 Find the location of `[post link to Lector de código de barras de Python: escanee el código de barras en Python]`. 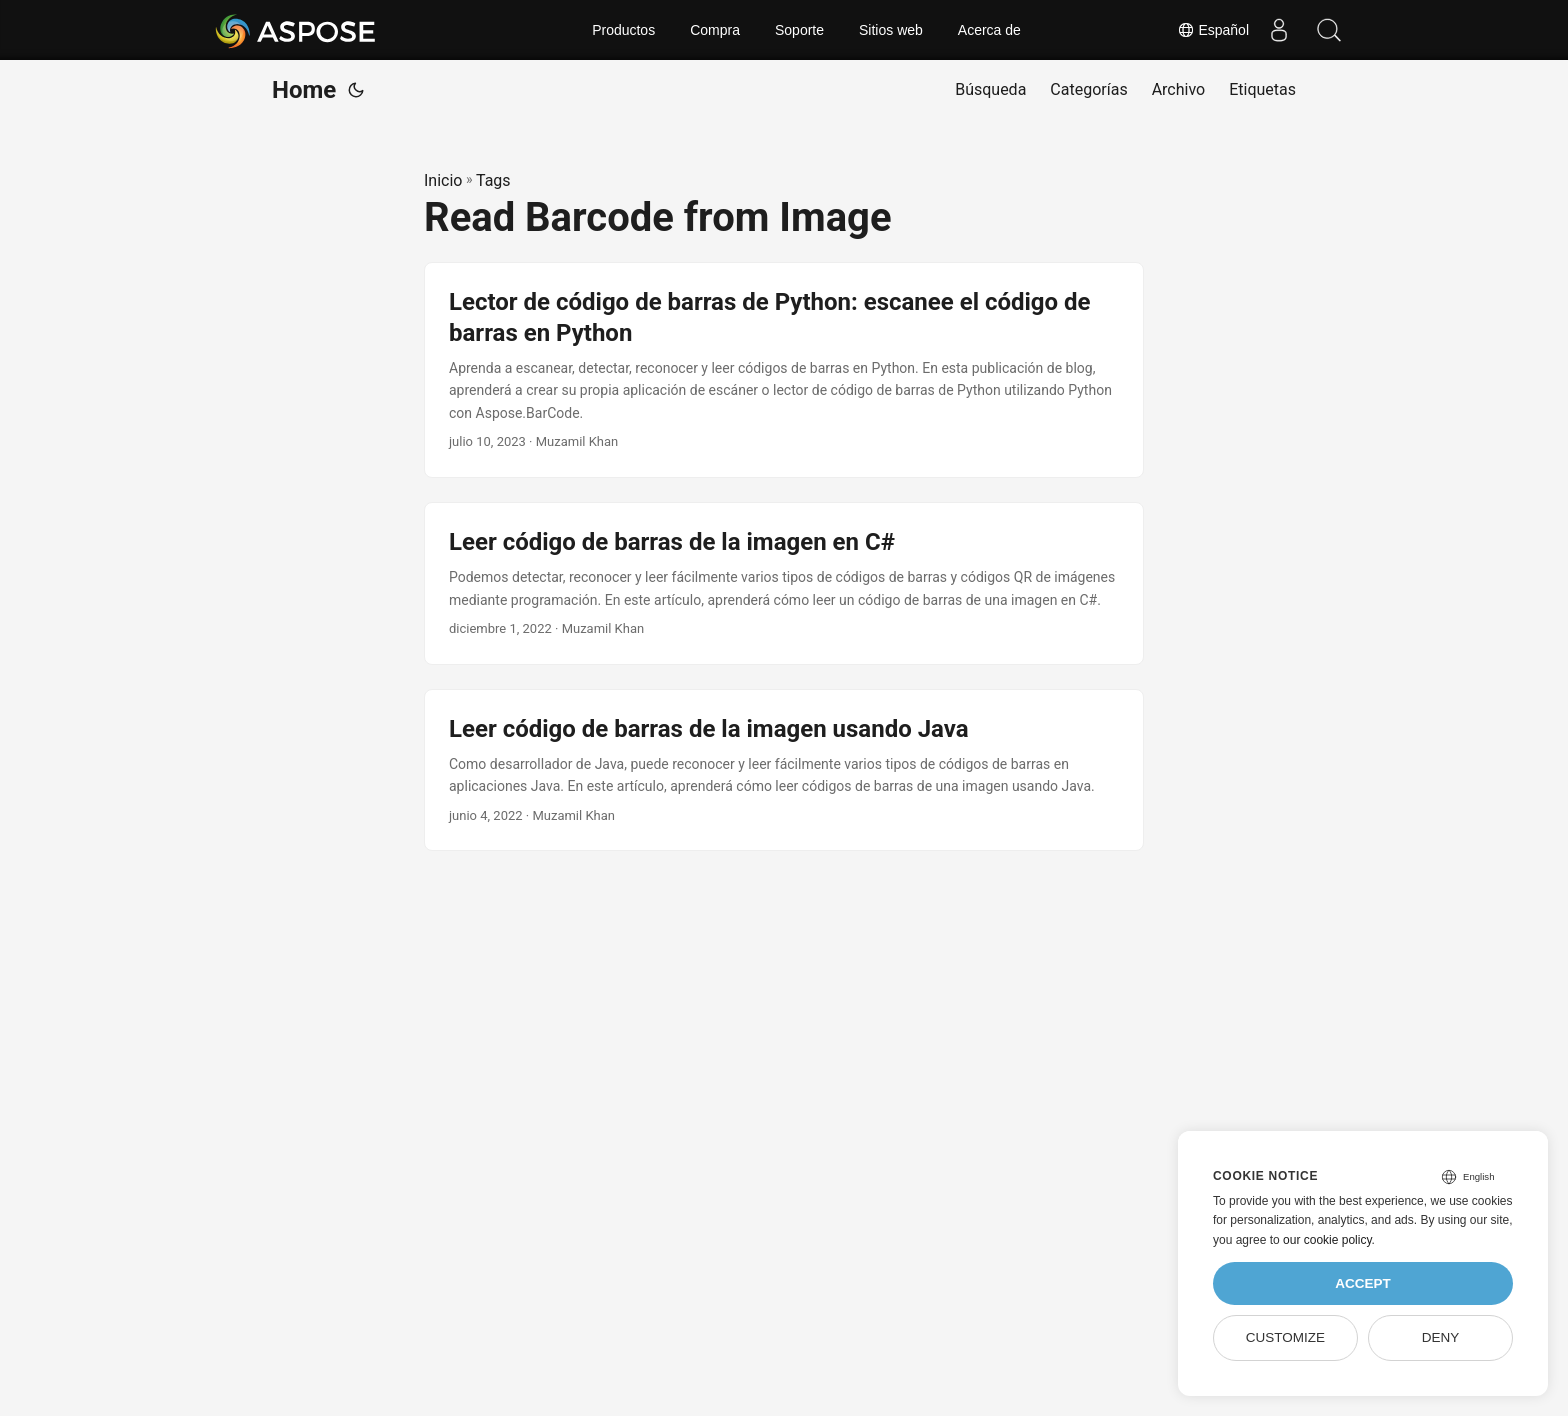

[post link to Lector de código de barras de Python: escanee el código de barras en Python] is located at coordinates (784, 370).